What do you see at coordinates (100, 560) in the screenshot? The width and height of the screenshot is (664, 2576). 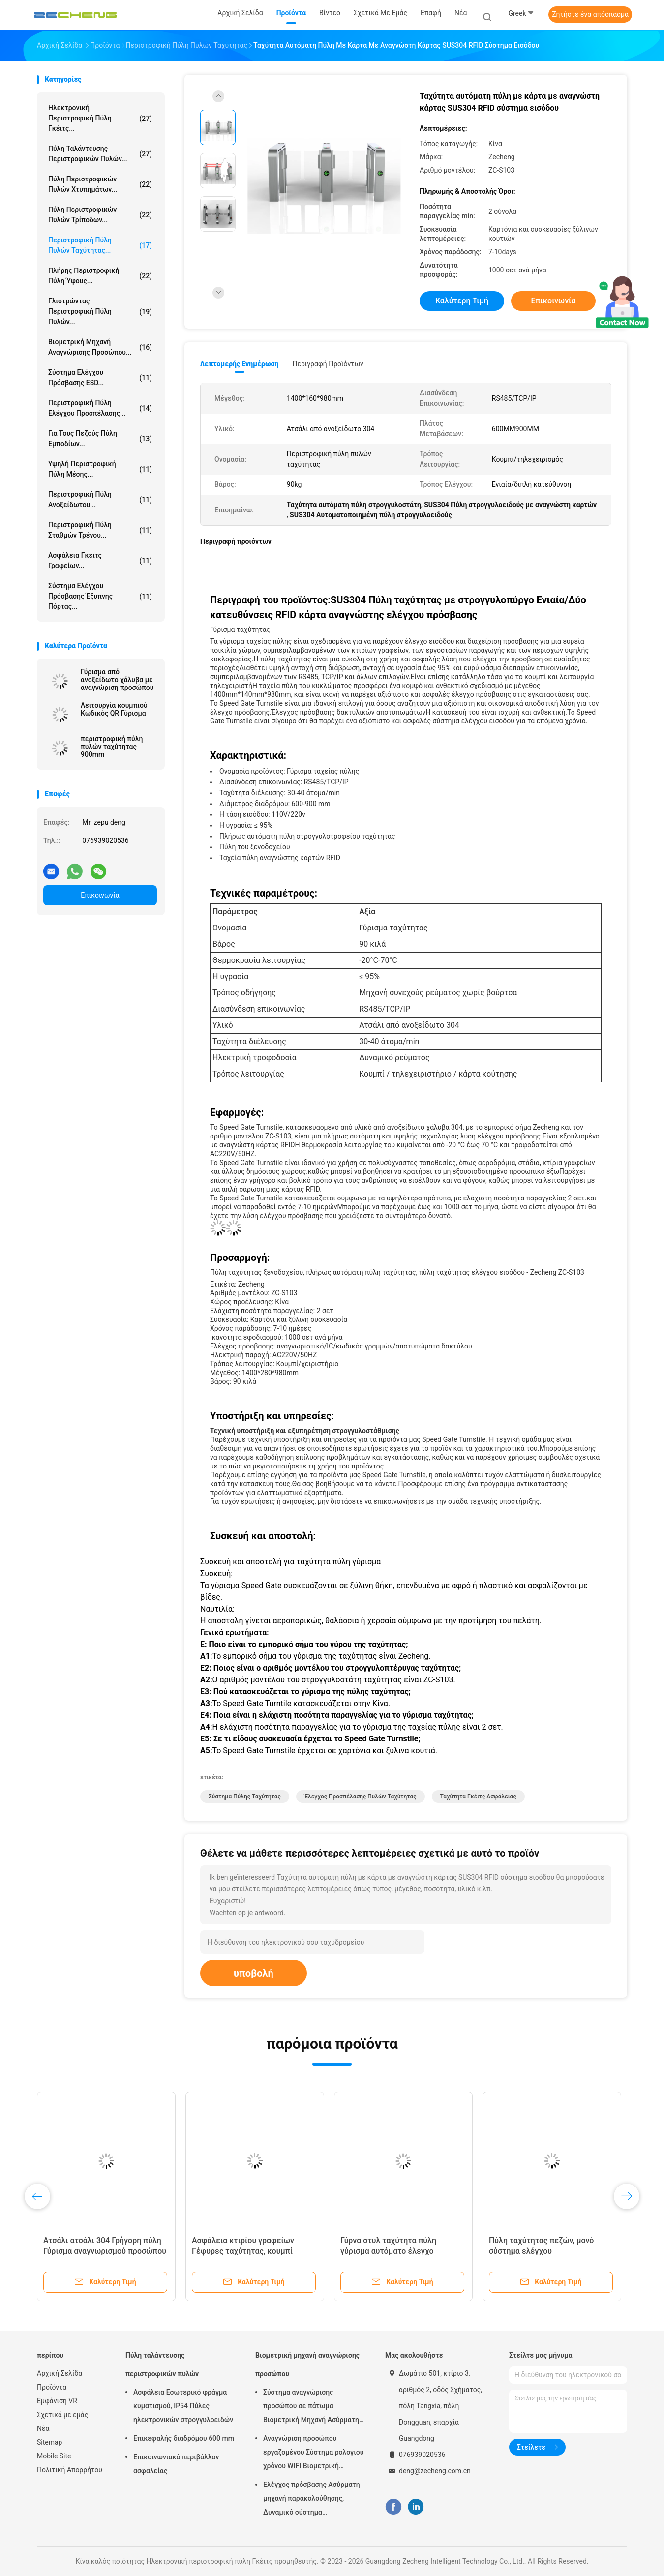 I see `Ασφάλεια Γκέιτς γραφείων...` at bounding box center [100, 560].